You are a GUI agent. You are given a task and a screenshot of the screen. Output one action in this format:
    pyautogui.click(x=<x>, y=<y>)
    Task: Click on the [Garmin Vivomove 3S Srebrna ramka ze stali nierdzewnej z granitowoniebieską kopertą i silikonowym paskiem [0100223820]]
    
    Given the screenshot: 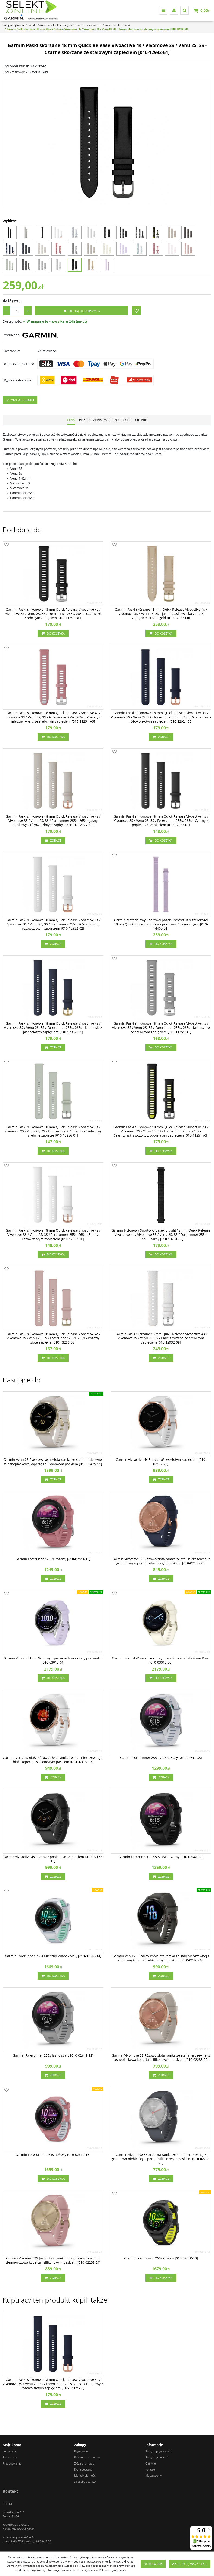 What is the action you would take?
    pyautogui.click(x=161, y=2159)
    